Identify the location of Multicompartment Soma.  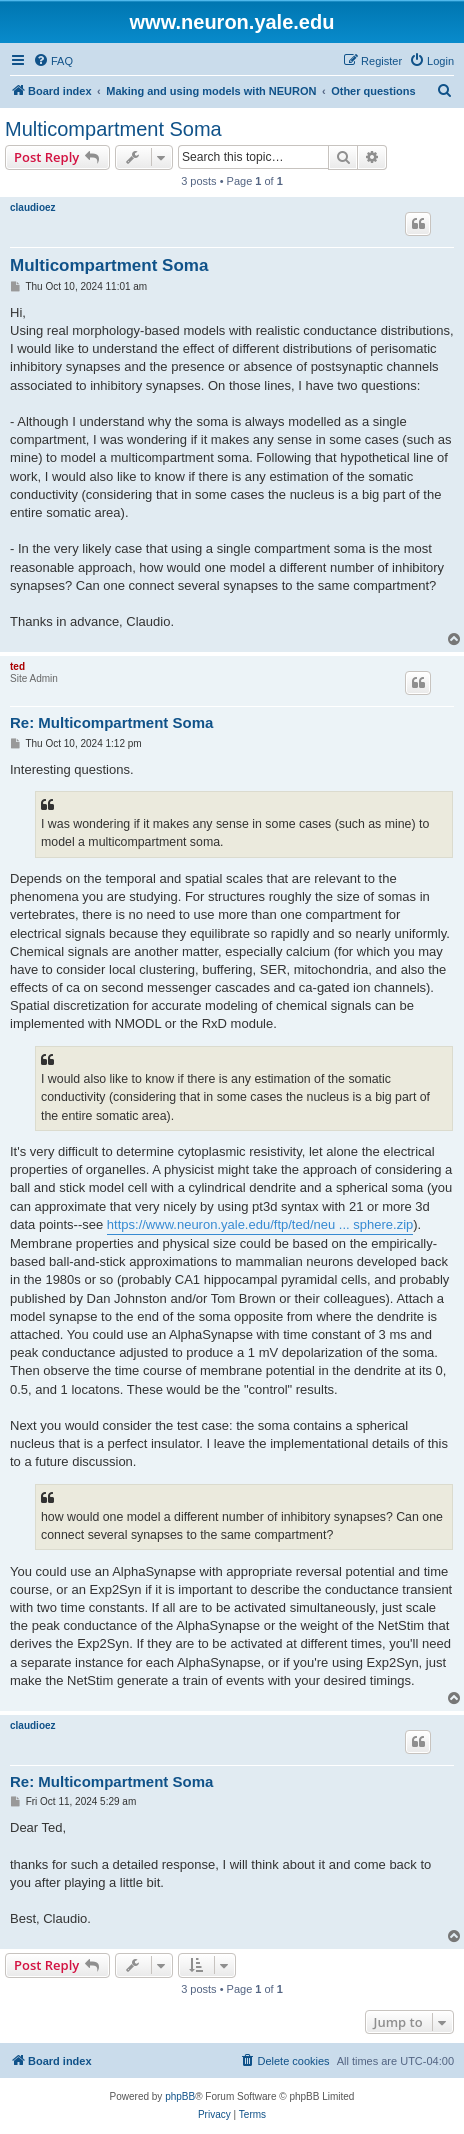
(113, 129).